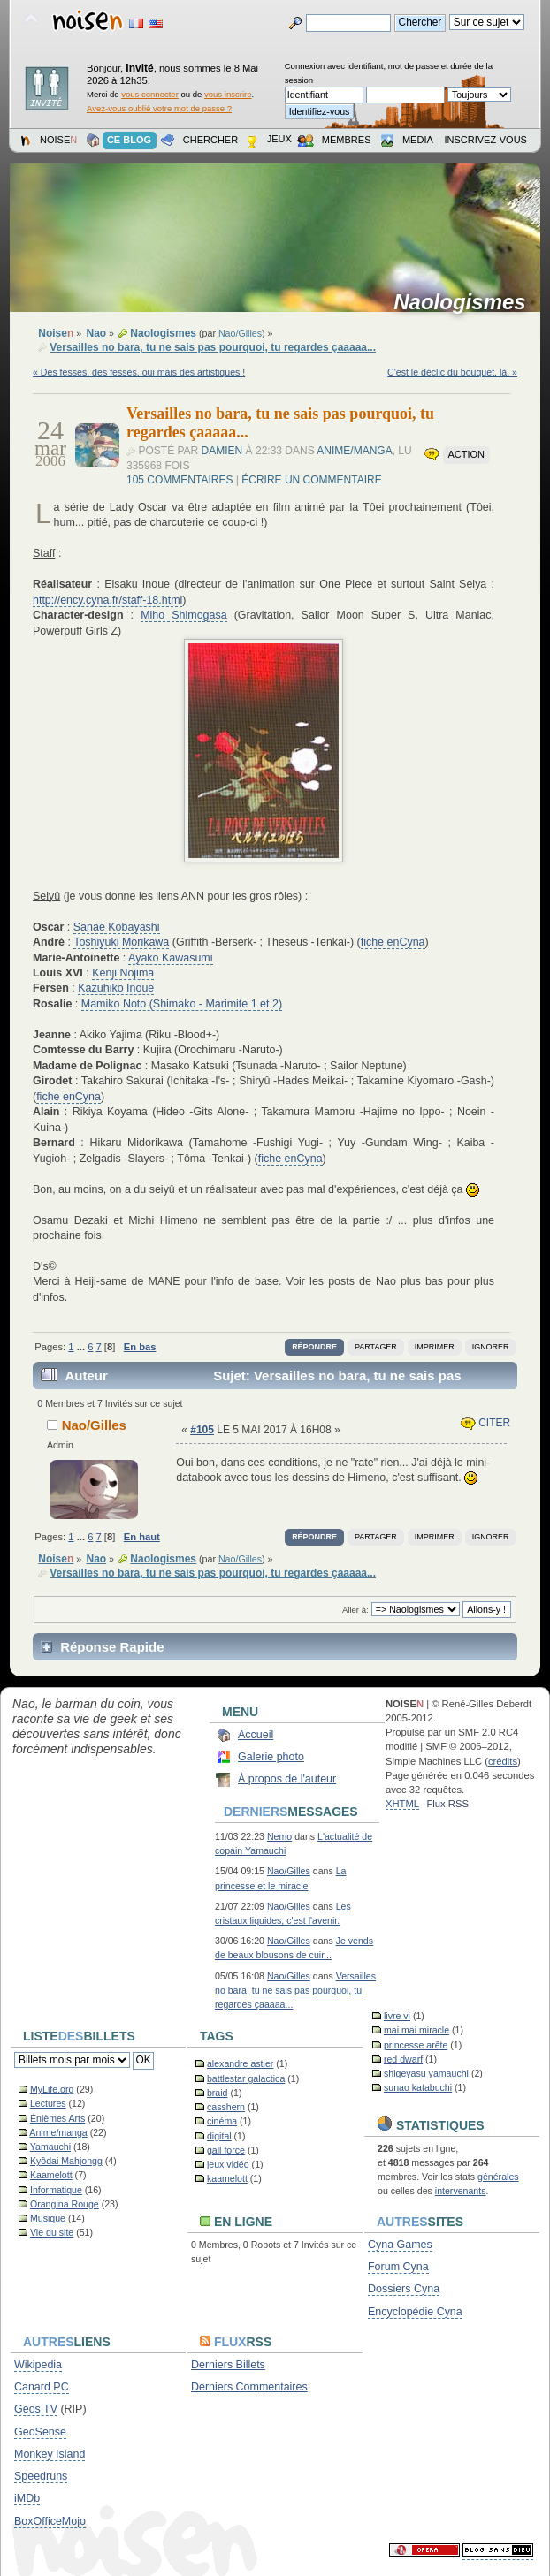 This screenshot has height=2576, width=550. What do you see at coordinates (64, 2204) in the screenshot?
I see `Orangina Rouge` at bounding box center [64, 2204].